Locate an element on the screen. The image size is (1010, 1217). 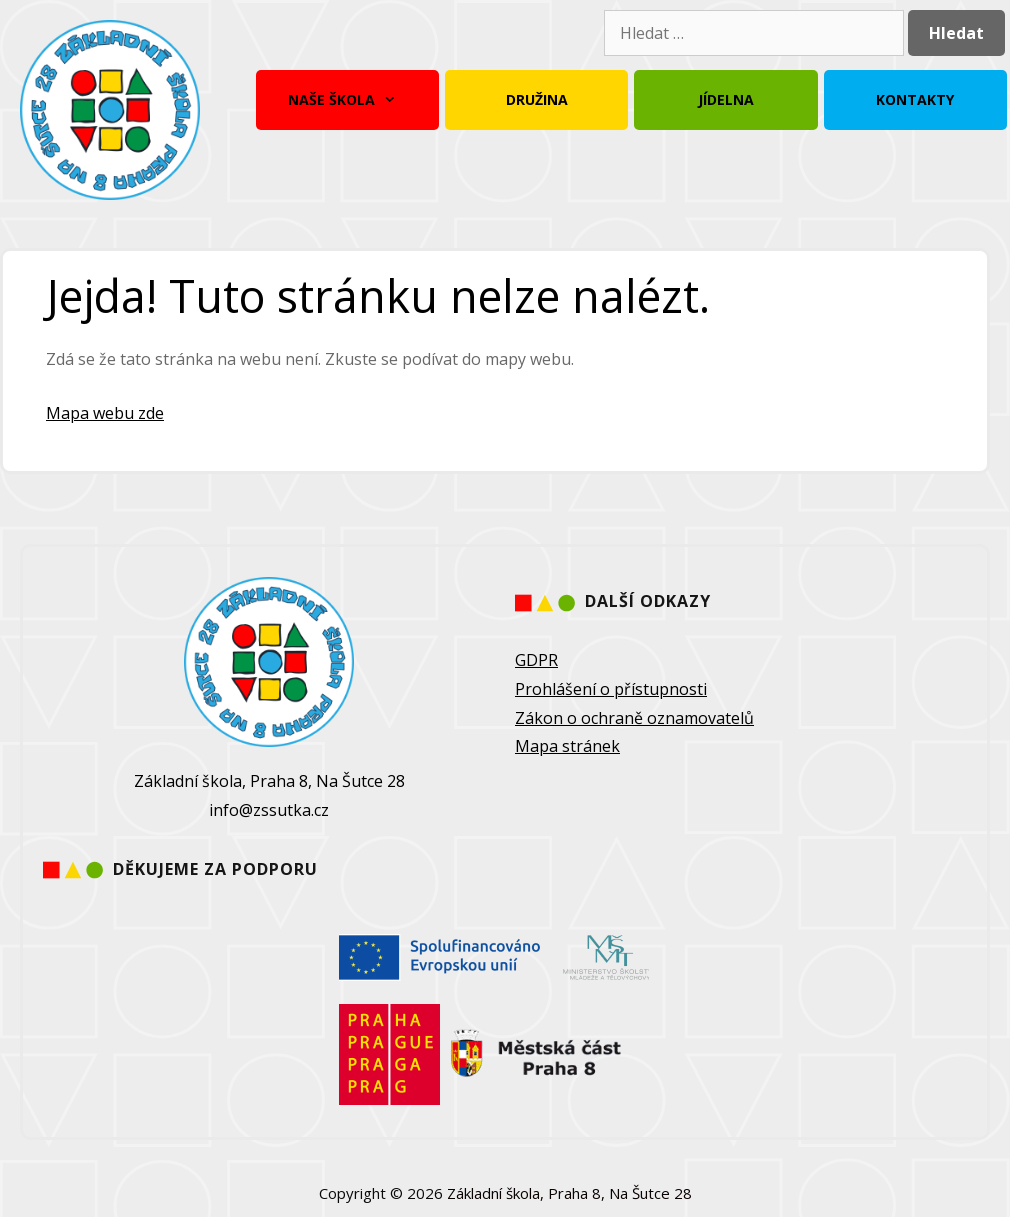
Zákon o ochraně oznamovatelů is located at coordinates (634, 718).